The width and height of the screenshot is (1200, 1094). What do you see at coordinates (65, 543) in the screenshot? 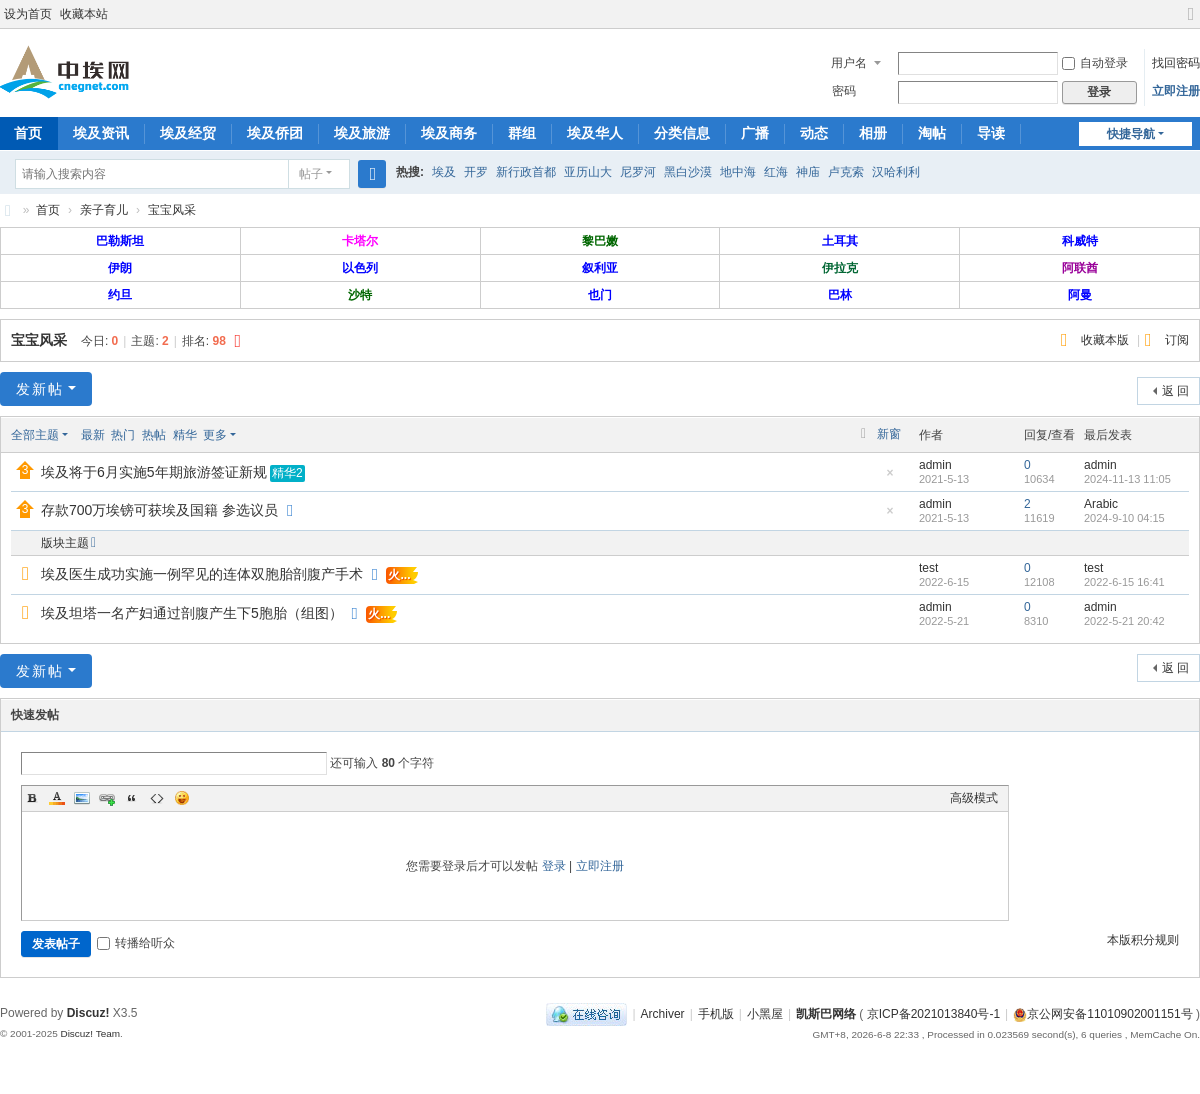
I see `版块主题` at bounding box center [65, 543].